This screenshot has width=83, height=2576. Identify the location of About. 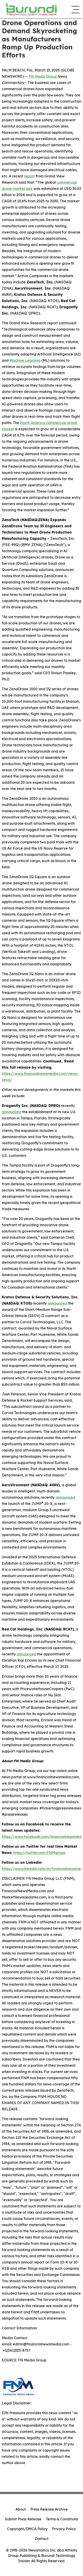
(20, 2509).